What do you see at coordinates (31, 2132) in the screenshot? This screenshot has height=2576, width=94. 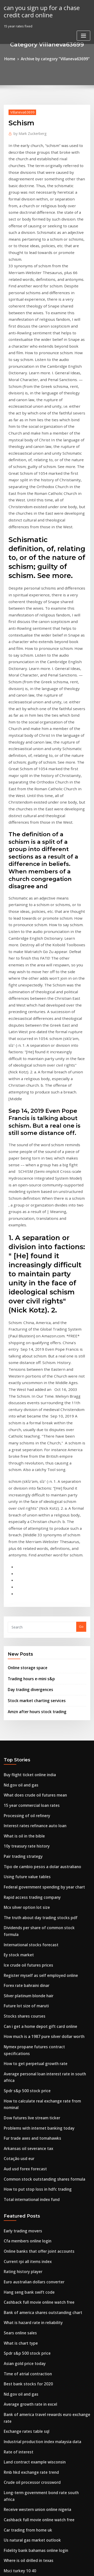 I see `Conversion rates pounds to dollars` at bounding box center [31, 2132].